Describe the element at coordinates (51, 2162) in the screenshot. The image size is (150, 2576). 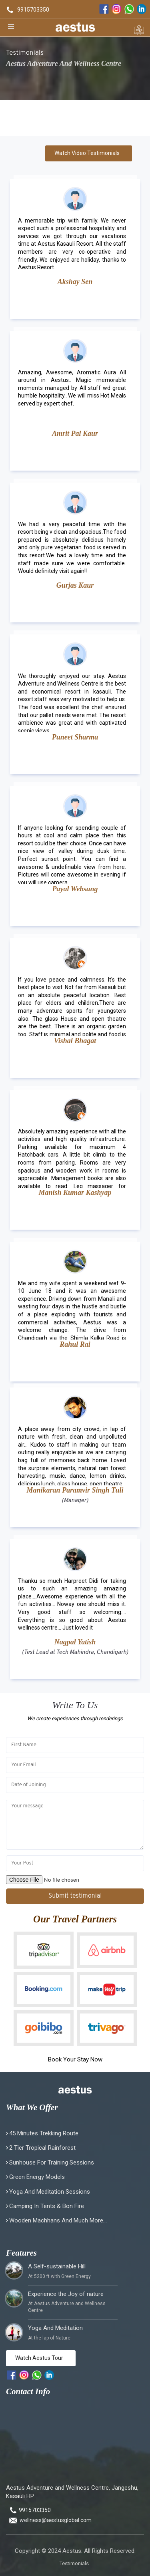
I see `Sunhouse for Training Sessions` at that location.